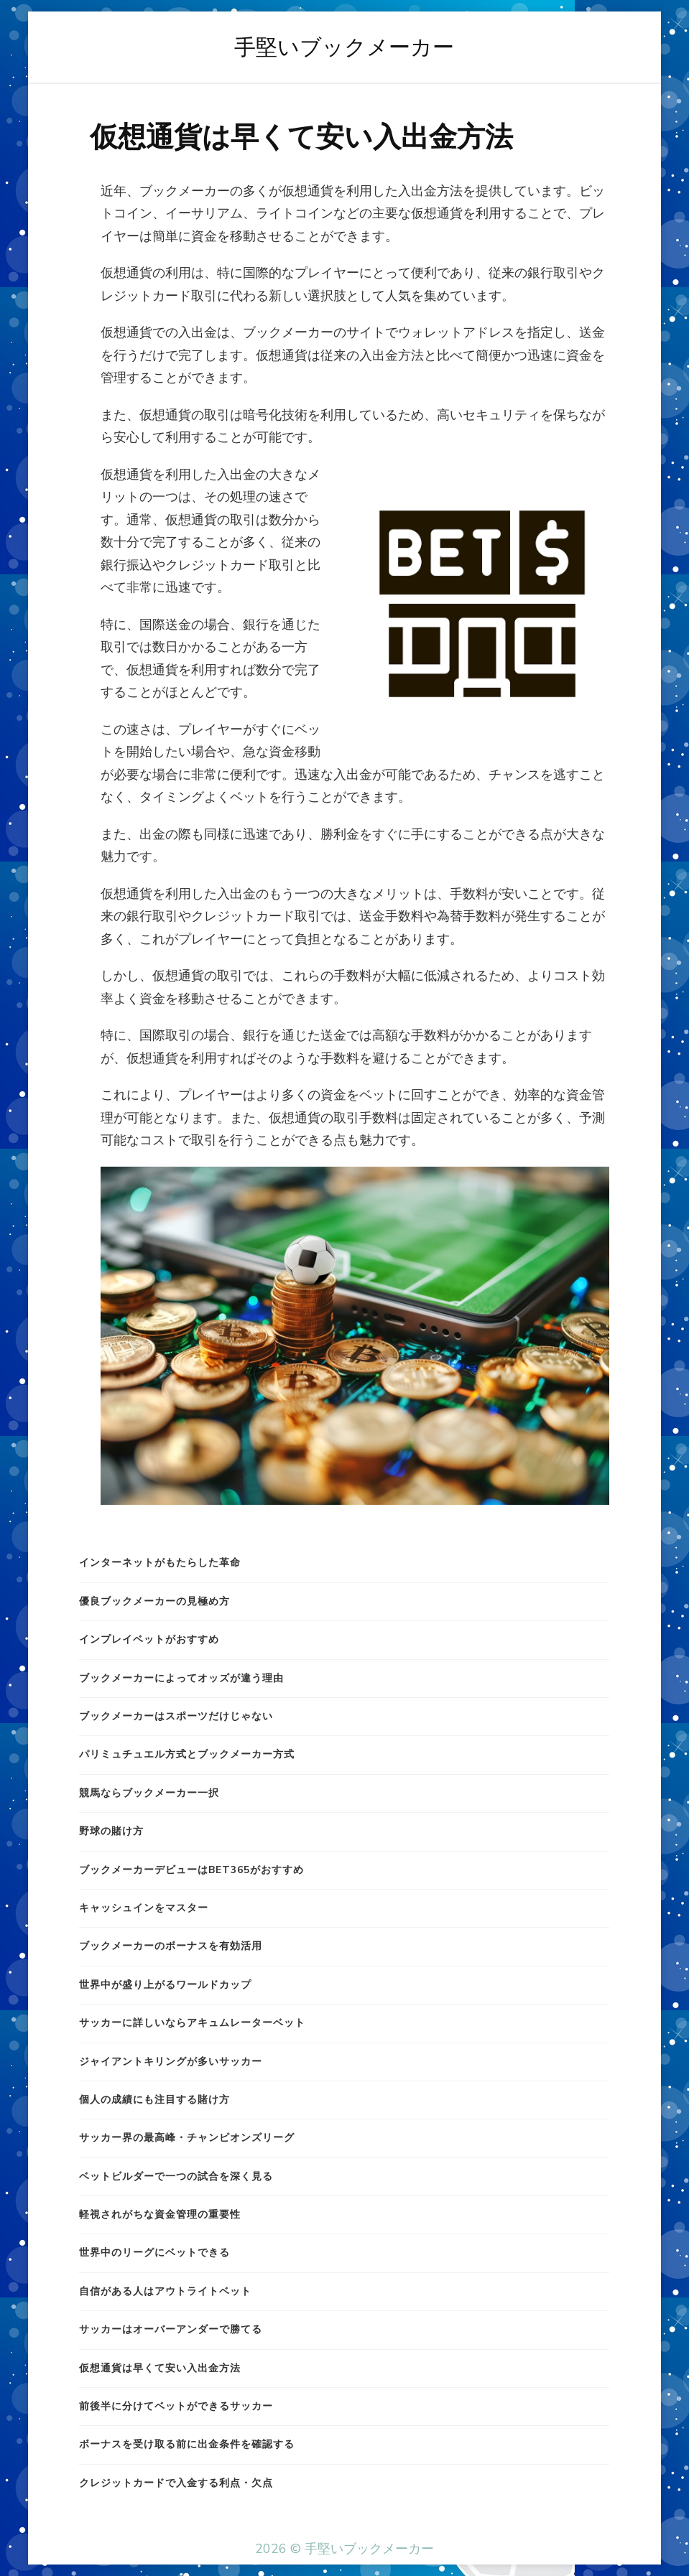  I want to click on インプレイベットがおすすめ, so click(149, 1639).